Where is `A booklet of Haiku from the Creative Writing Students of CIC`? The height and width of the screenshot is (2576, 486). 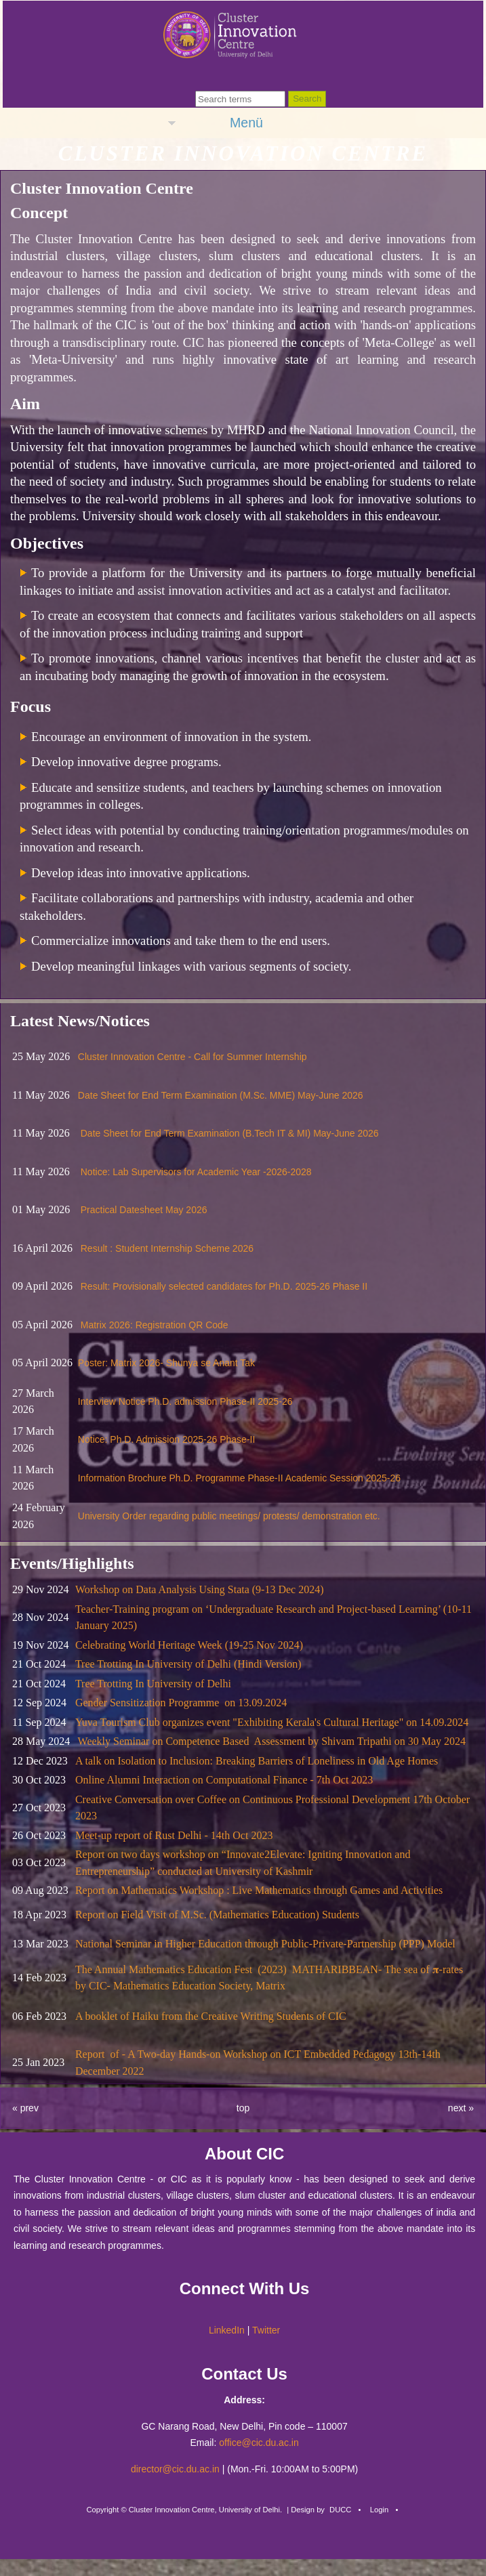 A booklet of Haiku from the Creative Writing Students of CIC is located at coordinates (210, 2016).